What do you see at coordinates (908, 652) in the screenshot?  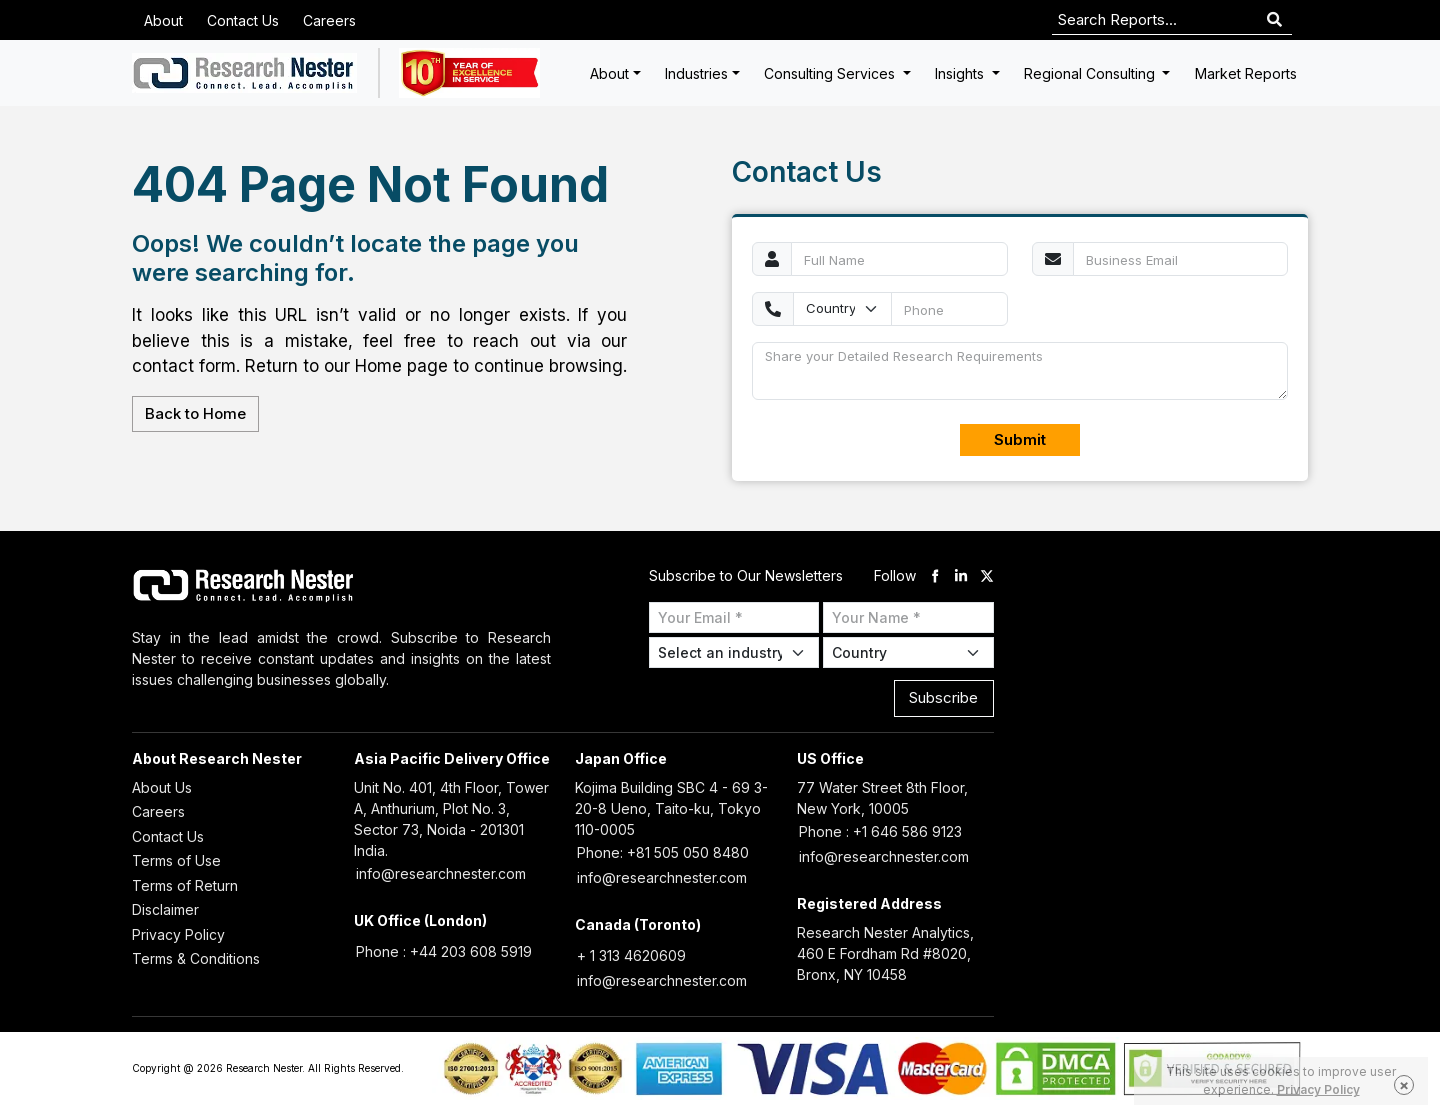 I see `[Select Country]` at bounding box center [908, 652].